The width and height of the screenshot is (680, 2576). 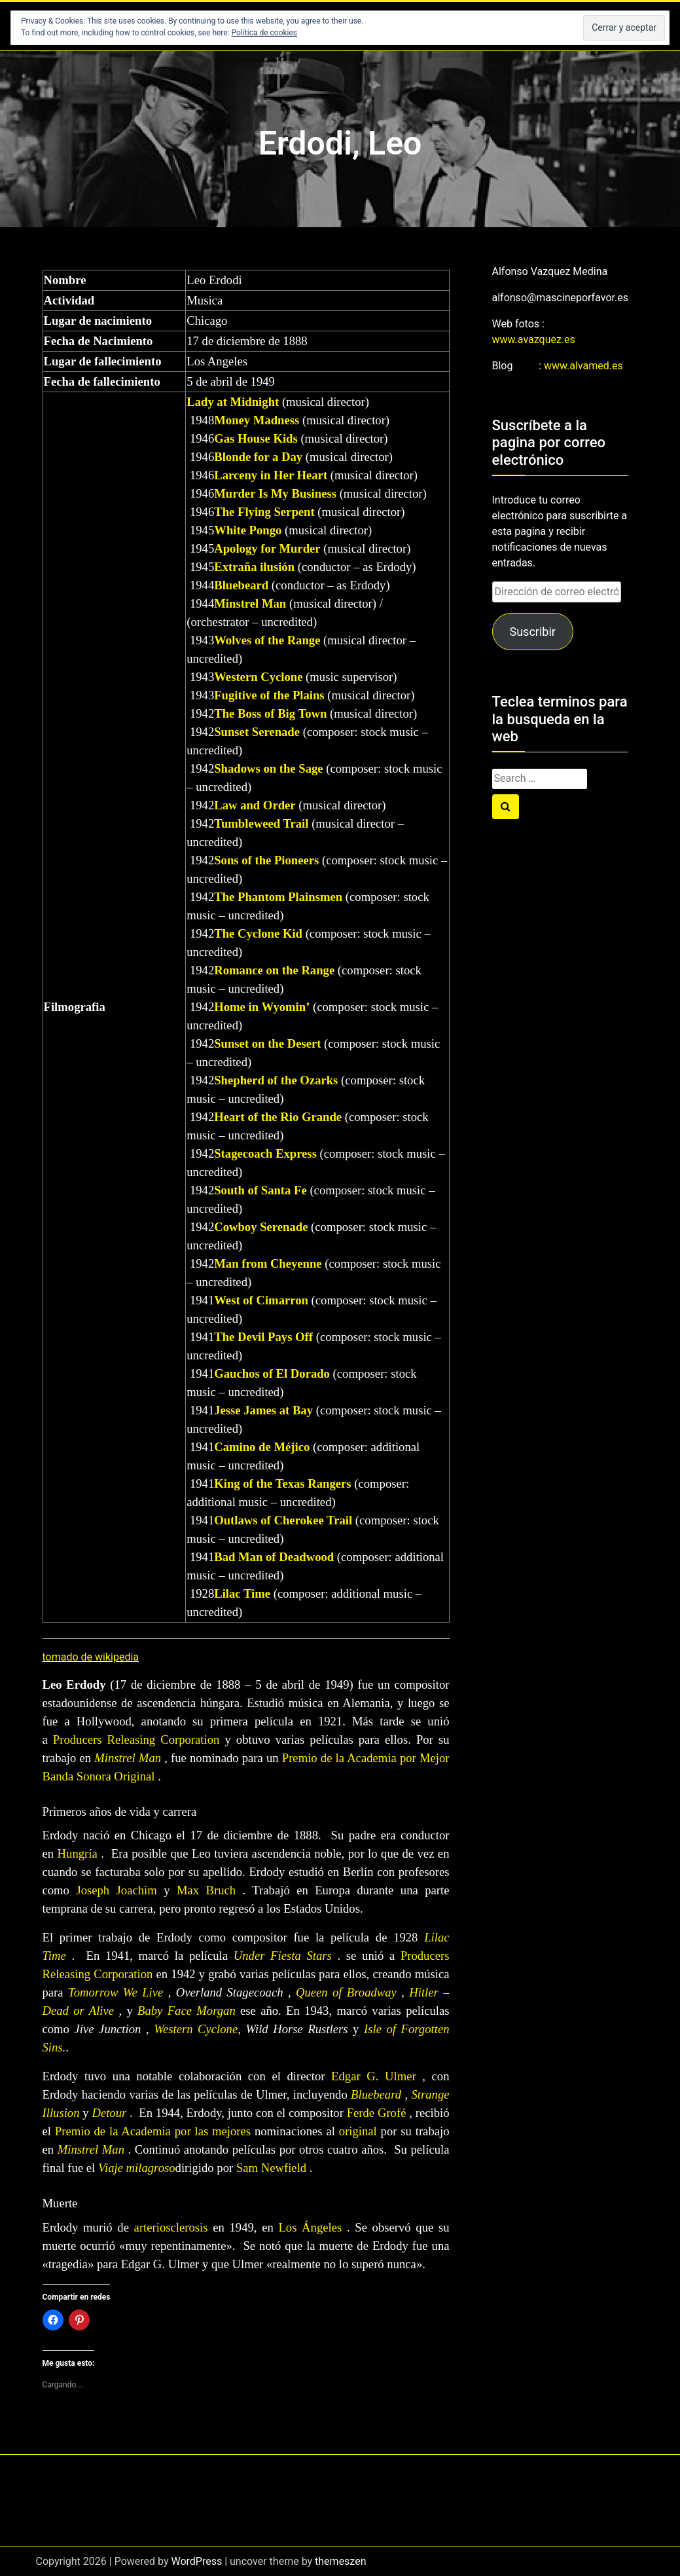 What do you see at coordinates (242, 1593) in the screenshot?
I see `Lilac Time` at bounding box center [242, 1593].